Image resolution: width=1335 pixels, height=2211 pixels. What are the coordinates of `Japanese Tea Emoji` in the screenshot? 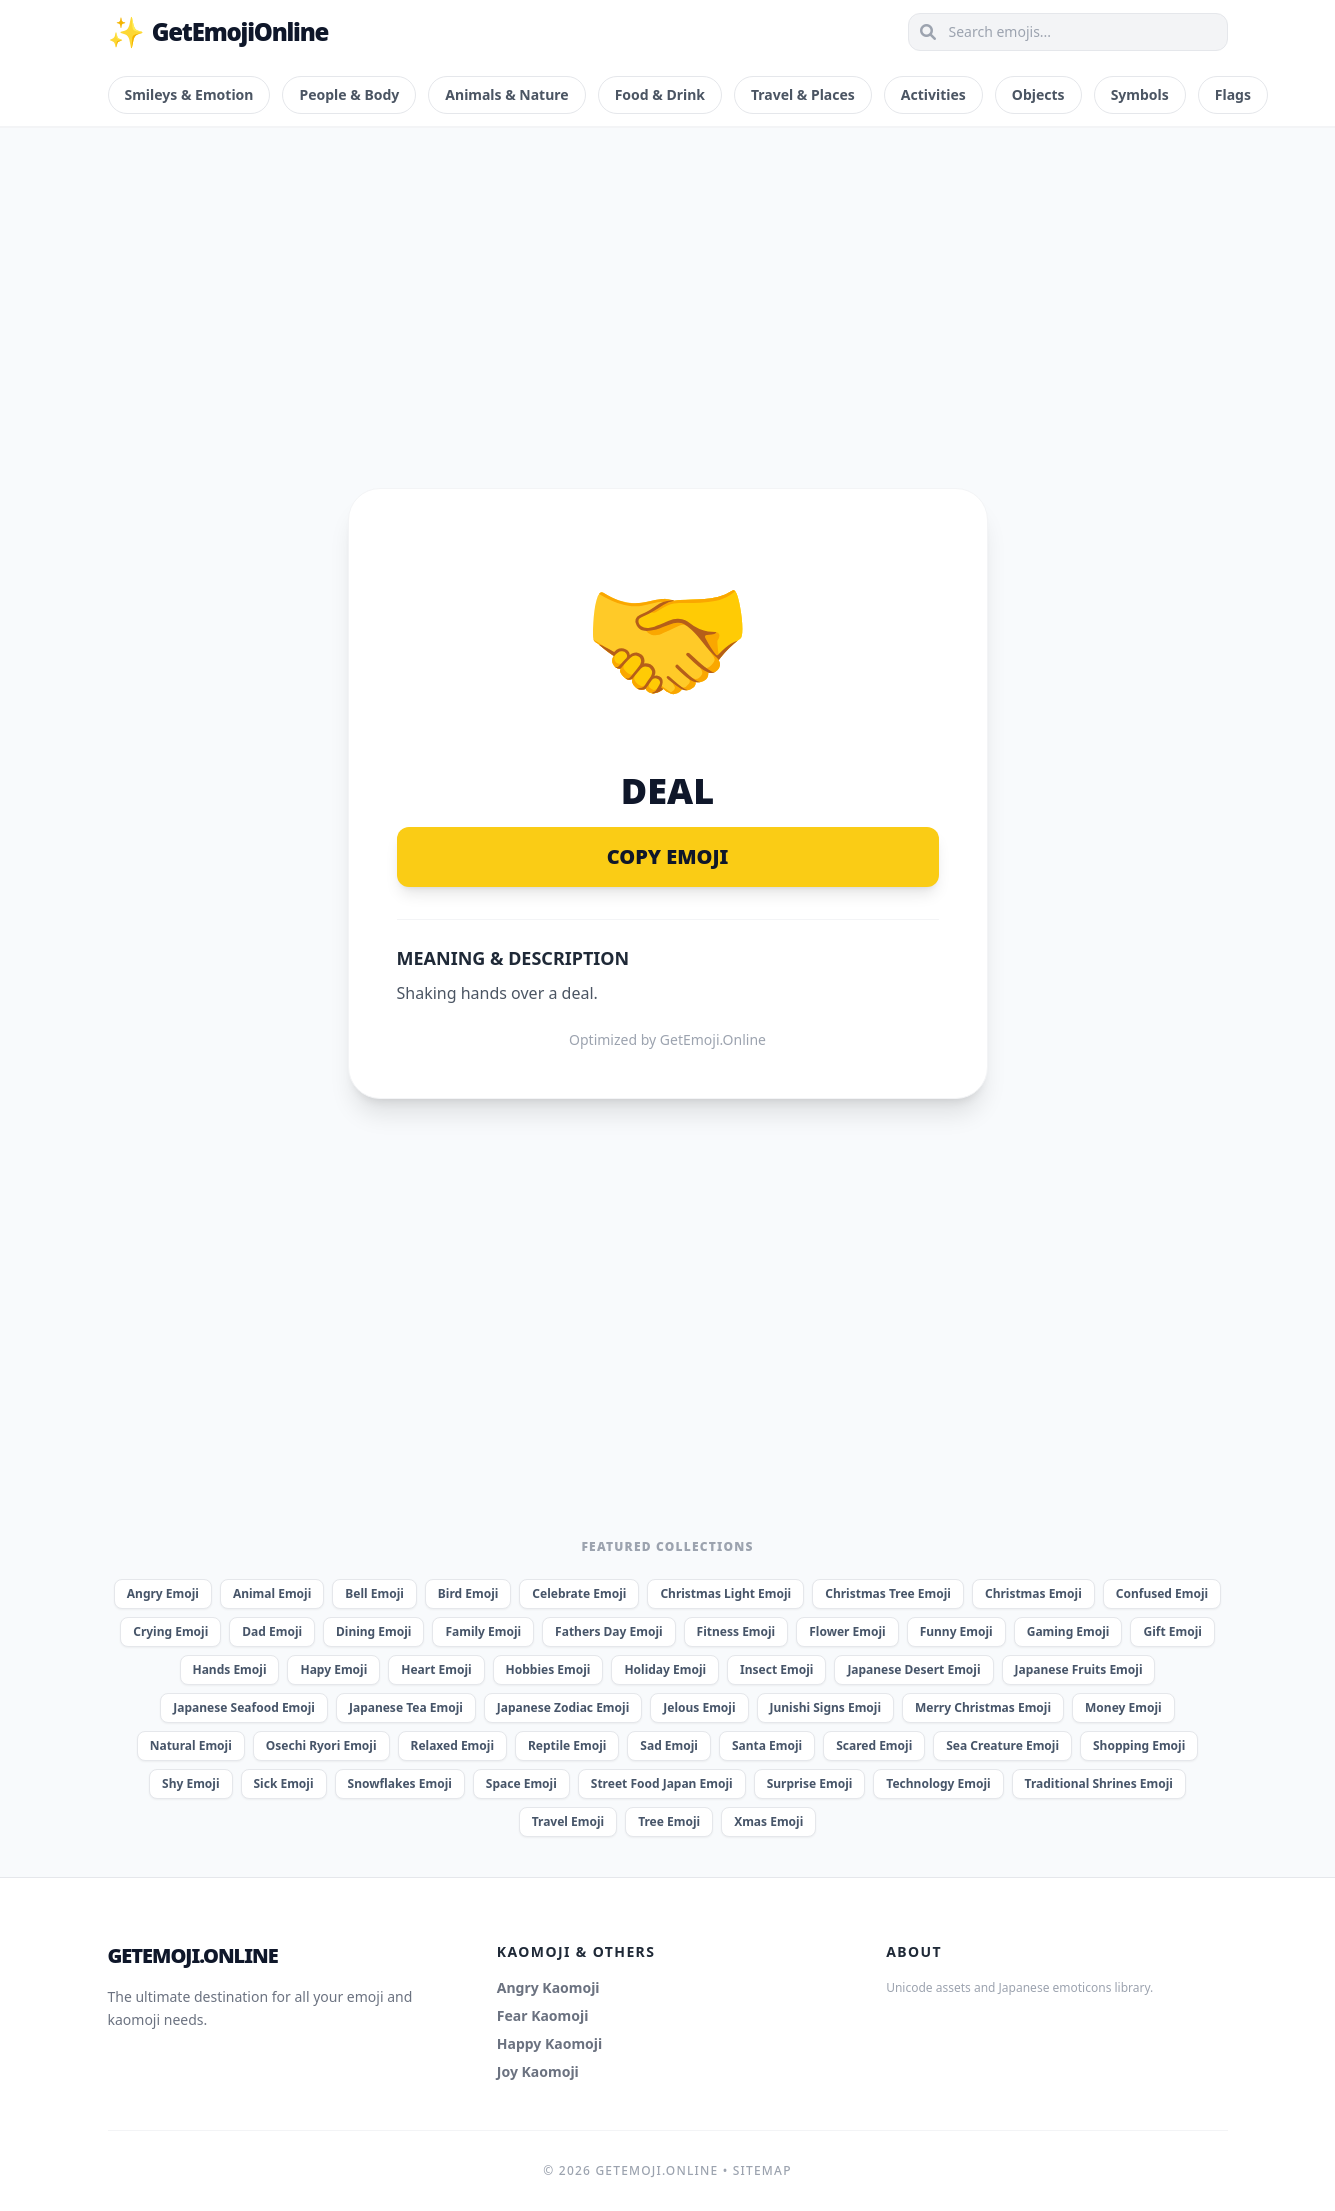 It's located at (406, 1707).